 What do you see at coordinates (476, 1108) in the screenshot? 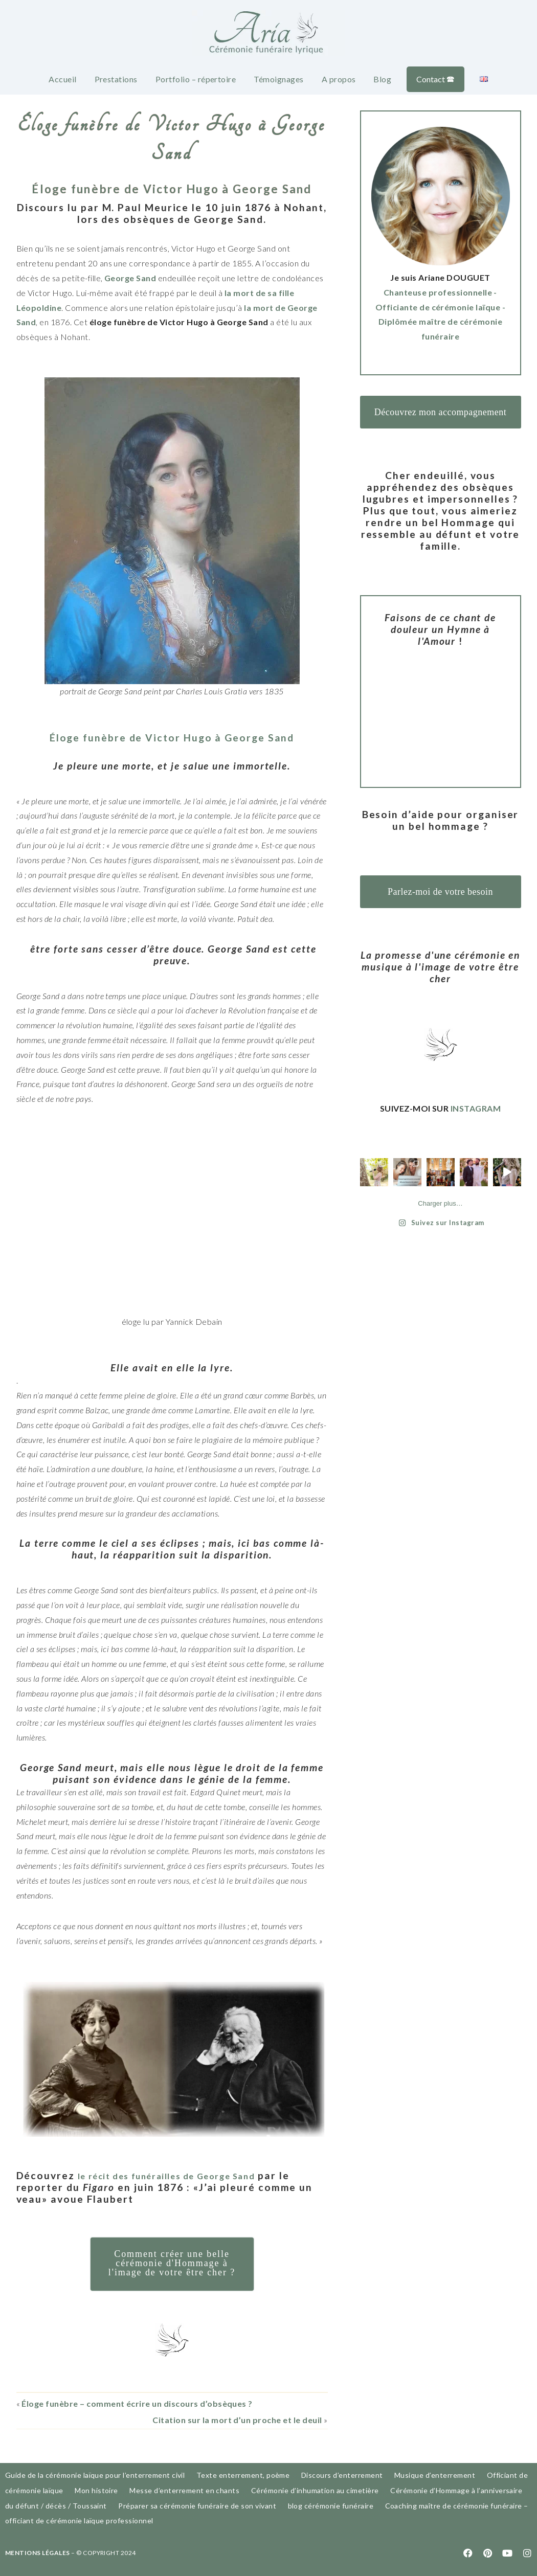
I see `INSTAGRAM` at bounding box center [476, 1108].